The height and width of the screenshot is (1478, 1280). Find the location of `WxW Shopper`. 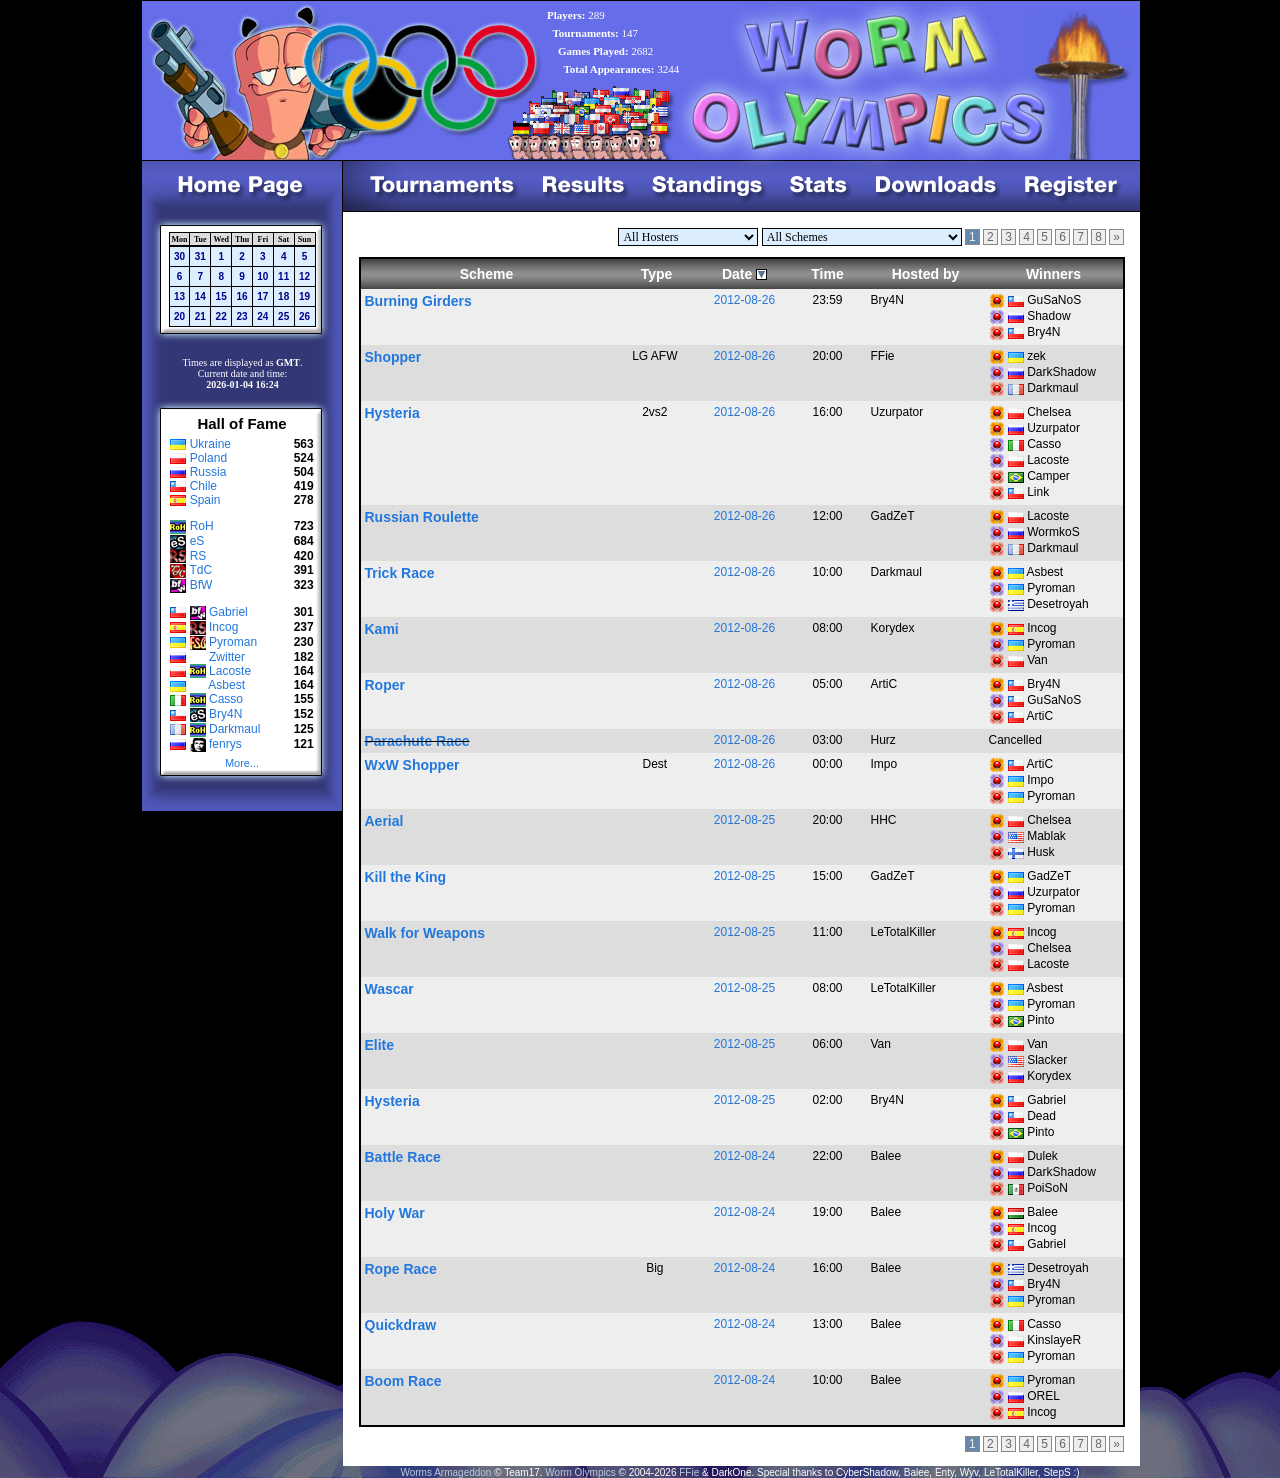

WxW Shopper is located at coordinates (412, 765).